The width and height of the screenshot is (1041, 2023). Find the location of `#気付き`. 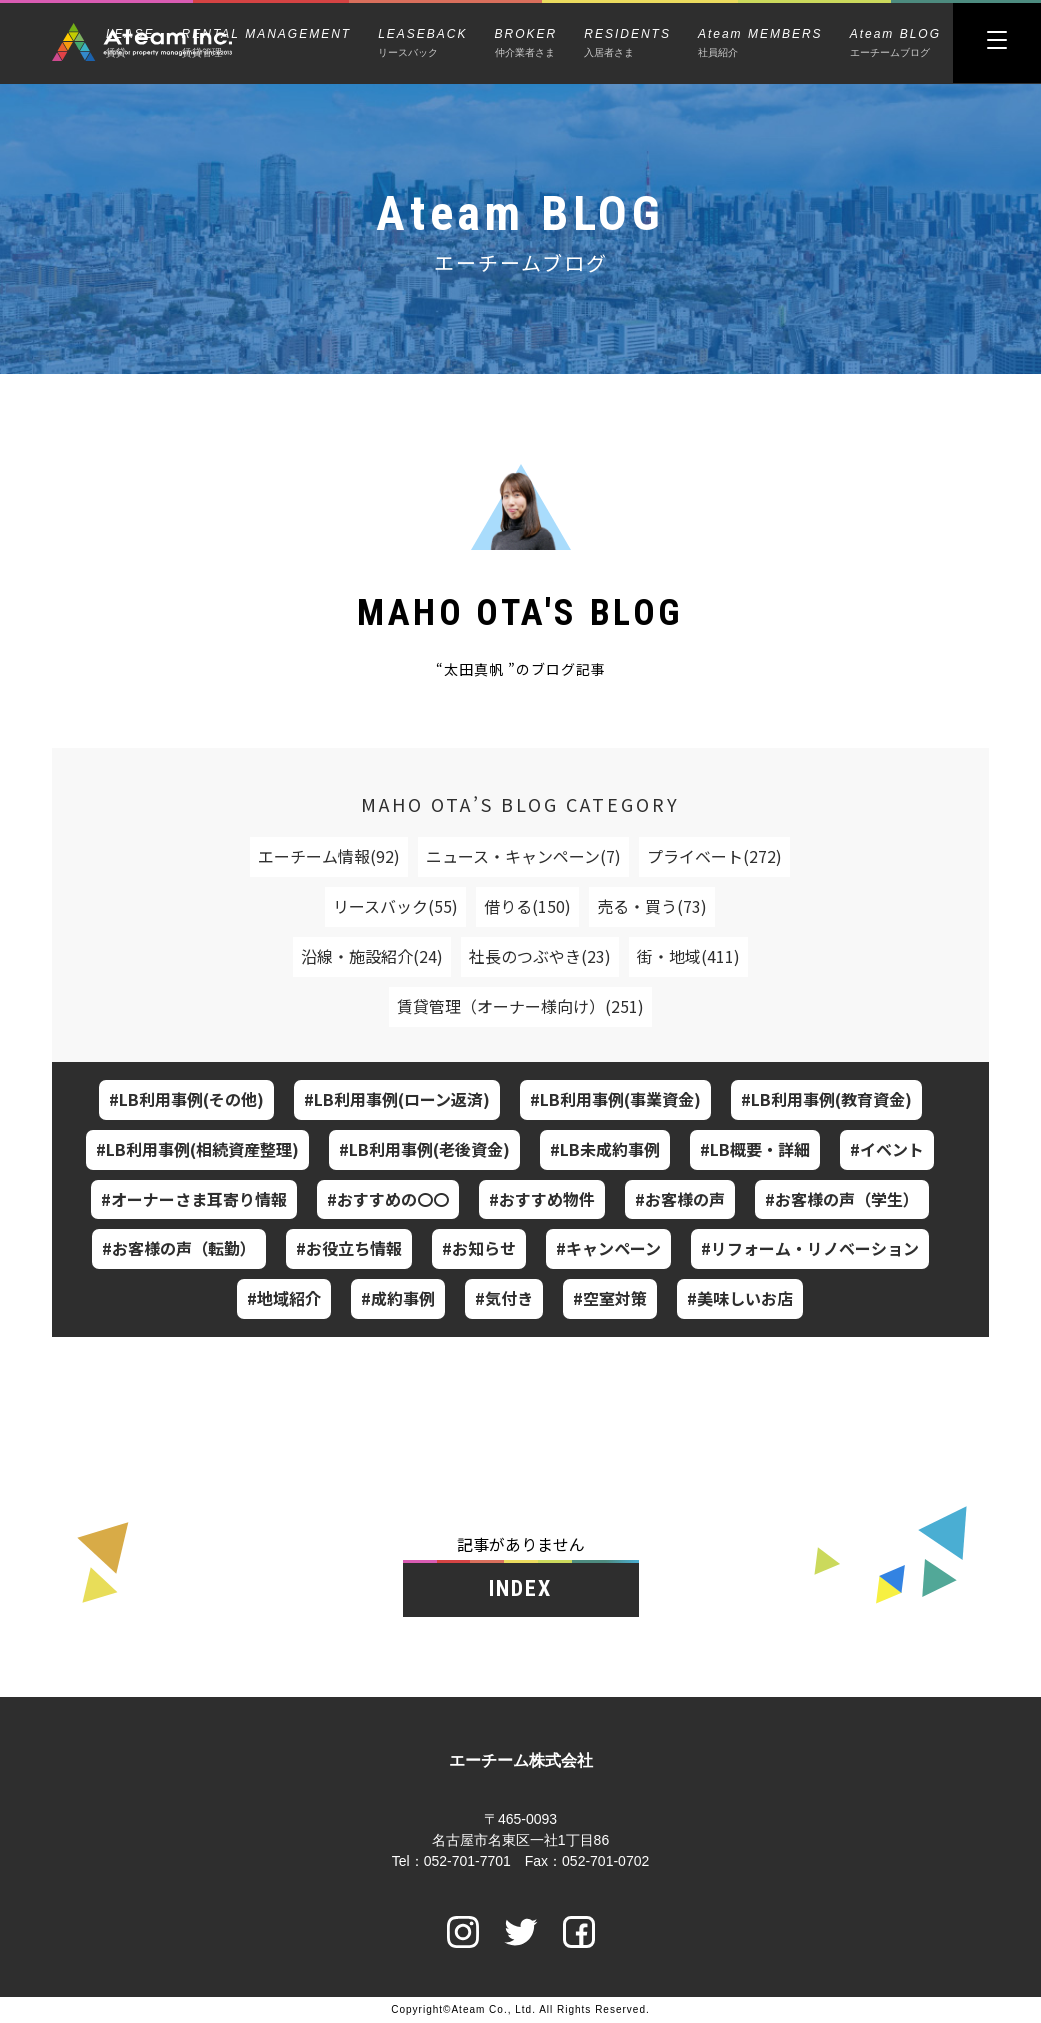

#気付き is located at coordinates (504, 1298).